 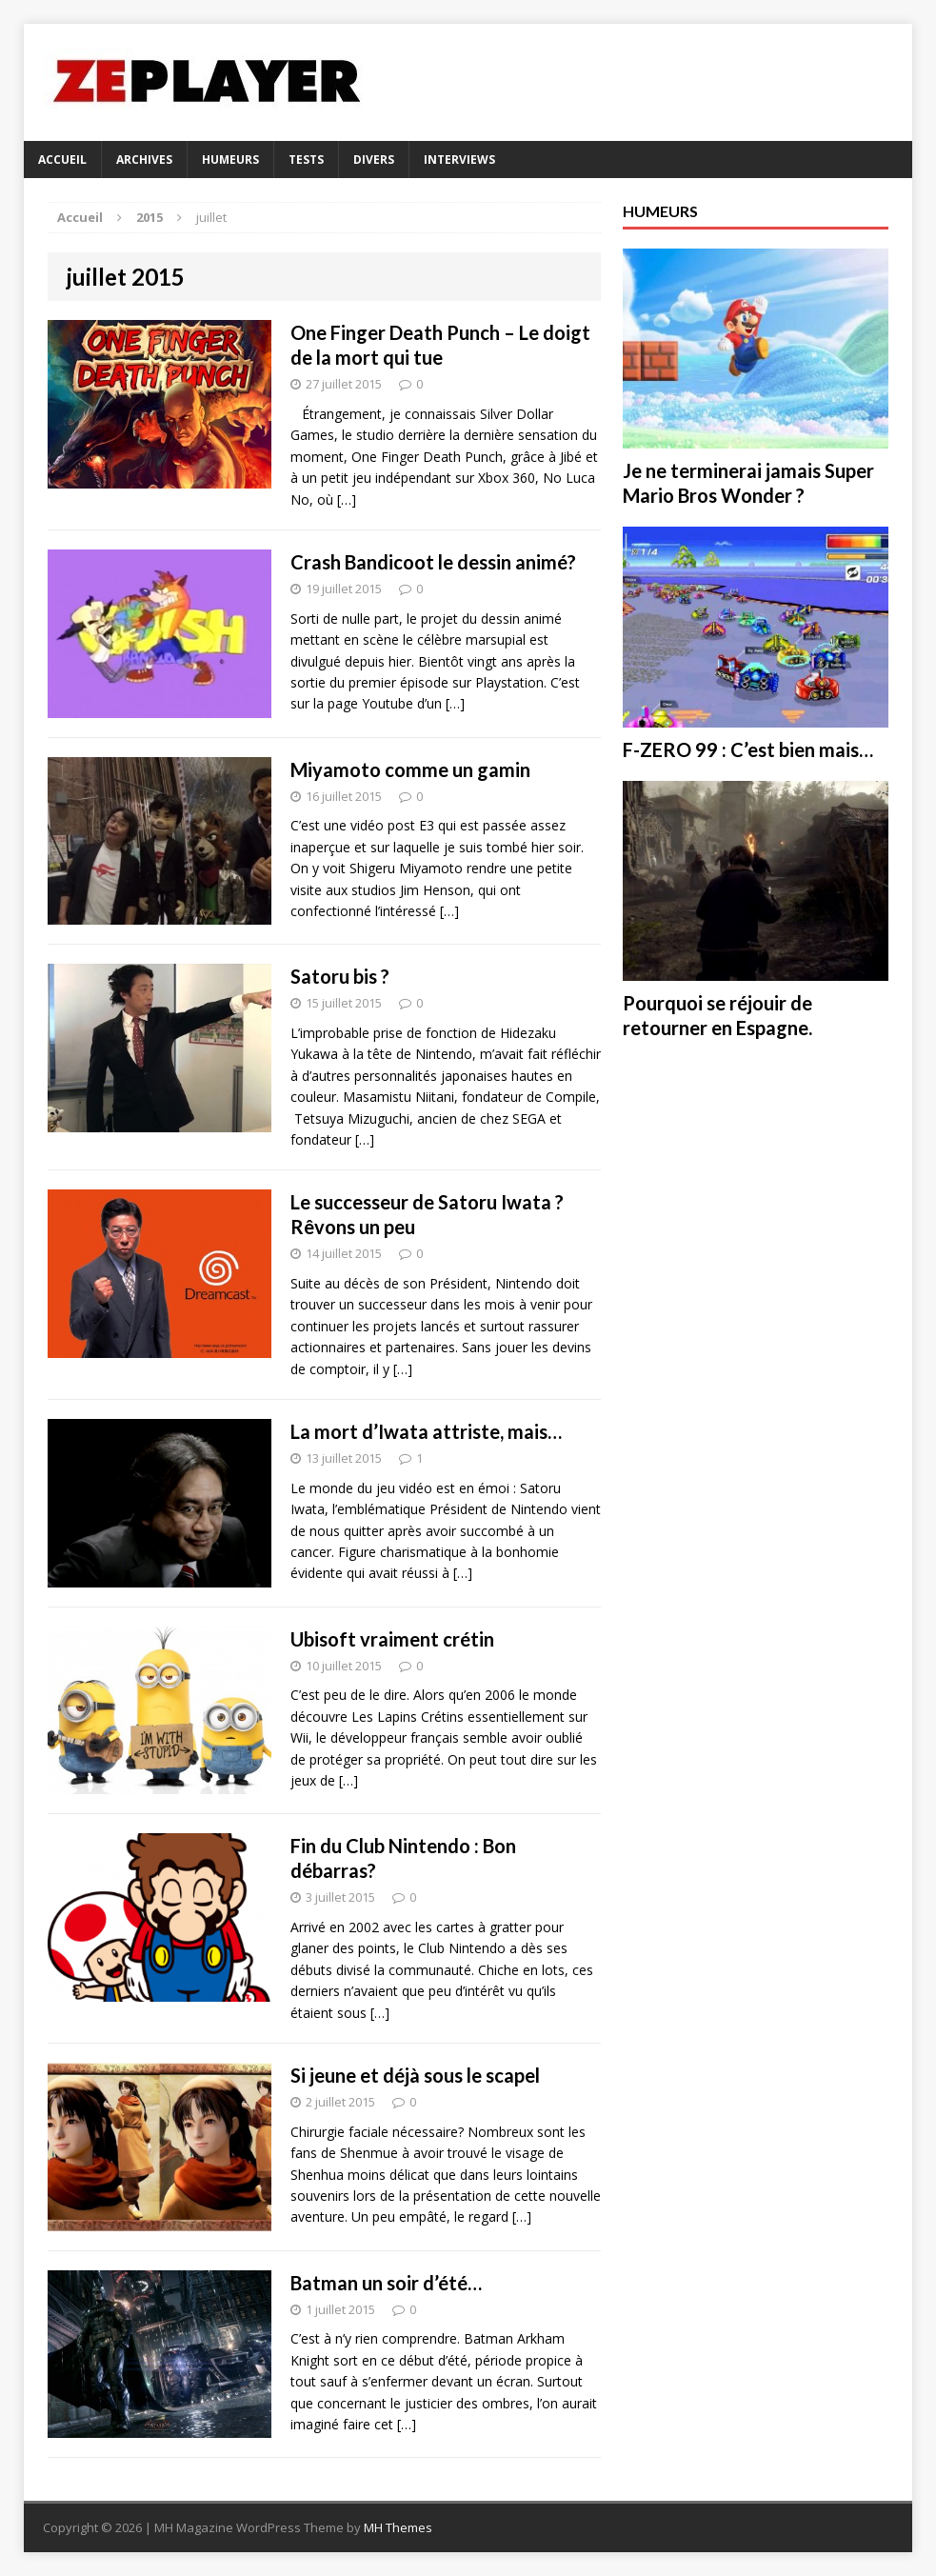 What do you see at coordinates (415, 2075) in the screenshot?
I see `Si jeune et déjà sous le scapel` at bounding box center [415, 2075].